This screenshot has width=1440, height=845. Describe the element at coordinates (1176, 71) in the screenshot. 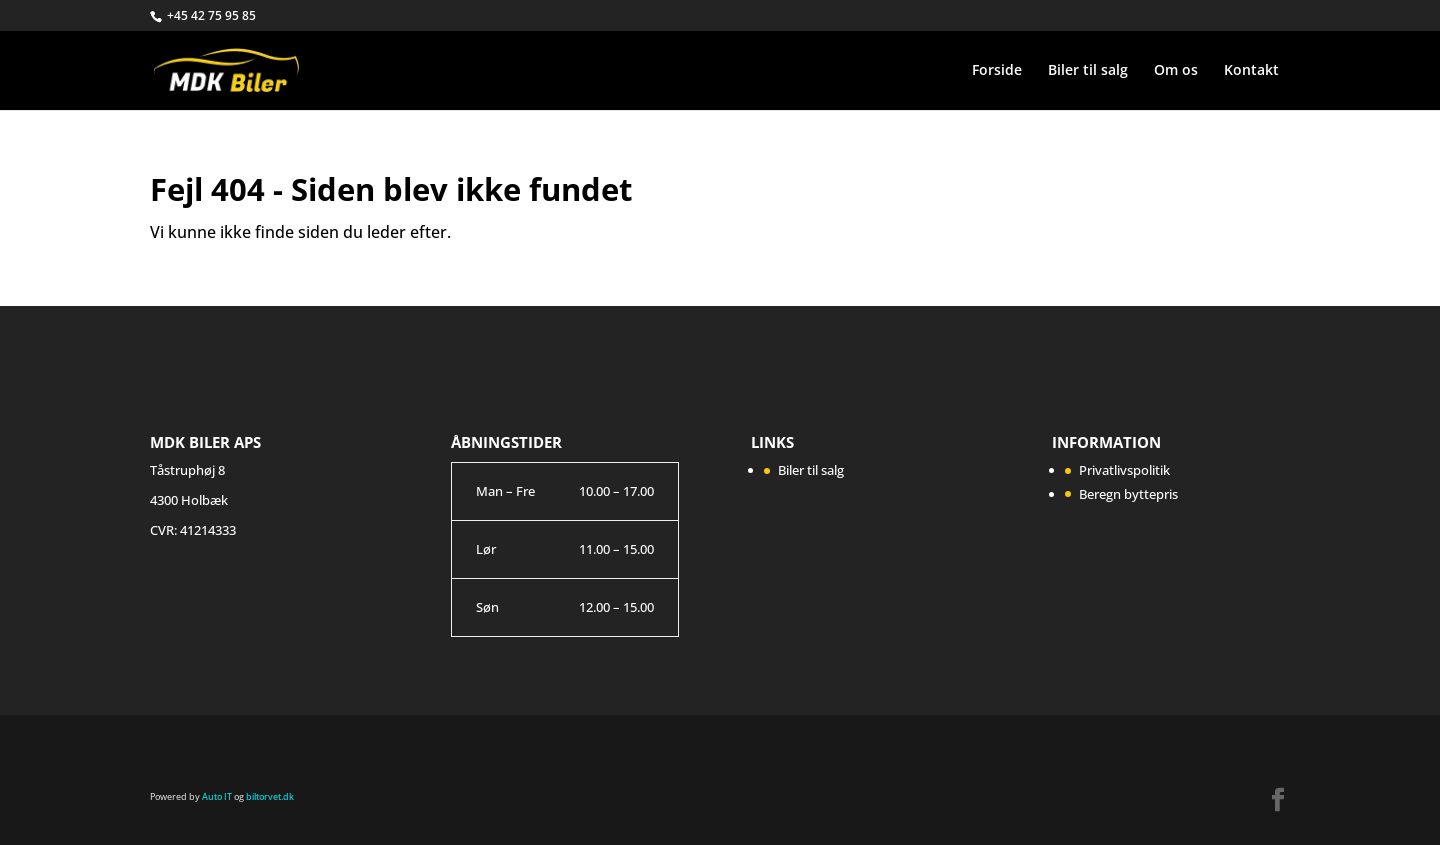

I see `Om os` at that location.